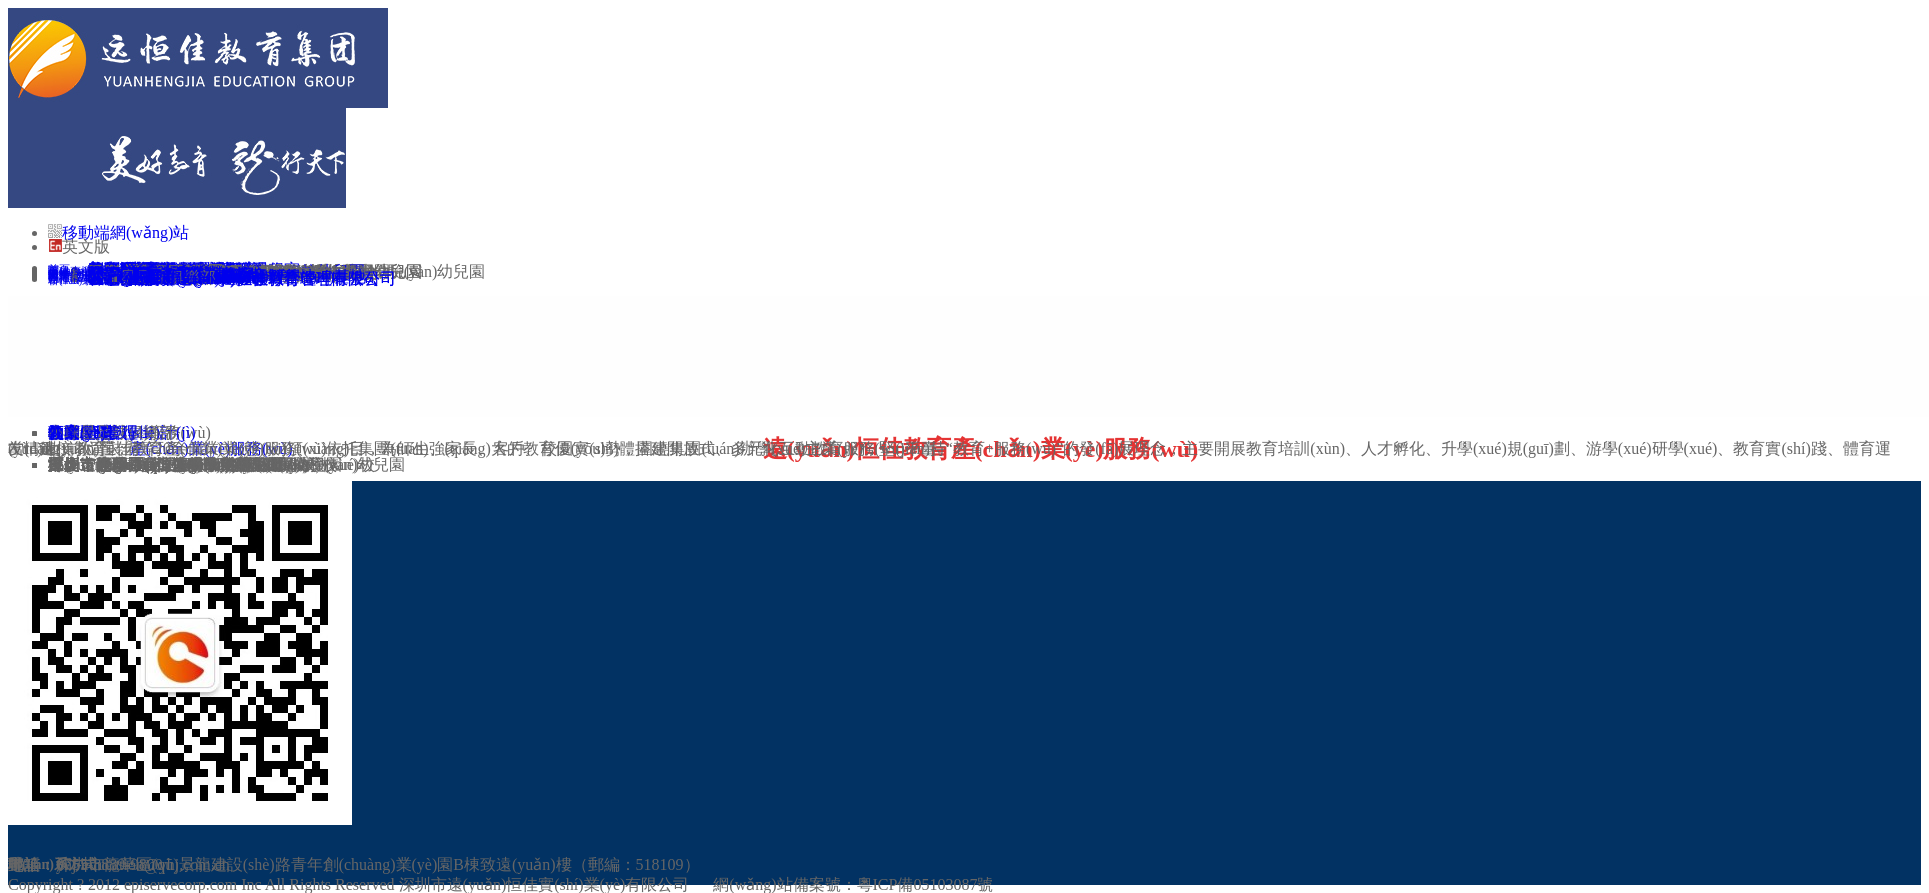 This screenshot has height=893, width=1929. I want to click on 物業(yè)管理, so click(93, 432).